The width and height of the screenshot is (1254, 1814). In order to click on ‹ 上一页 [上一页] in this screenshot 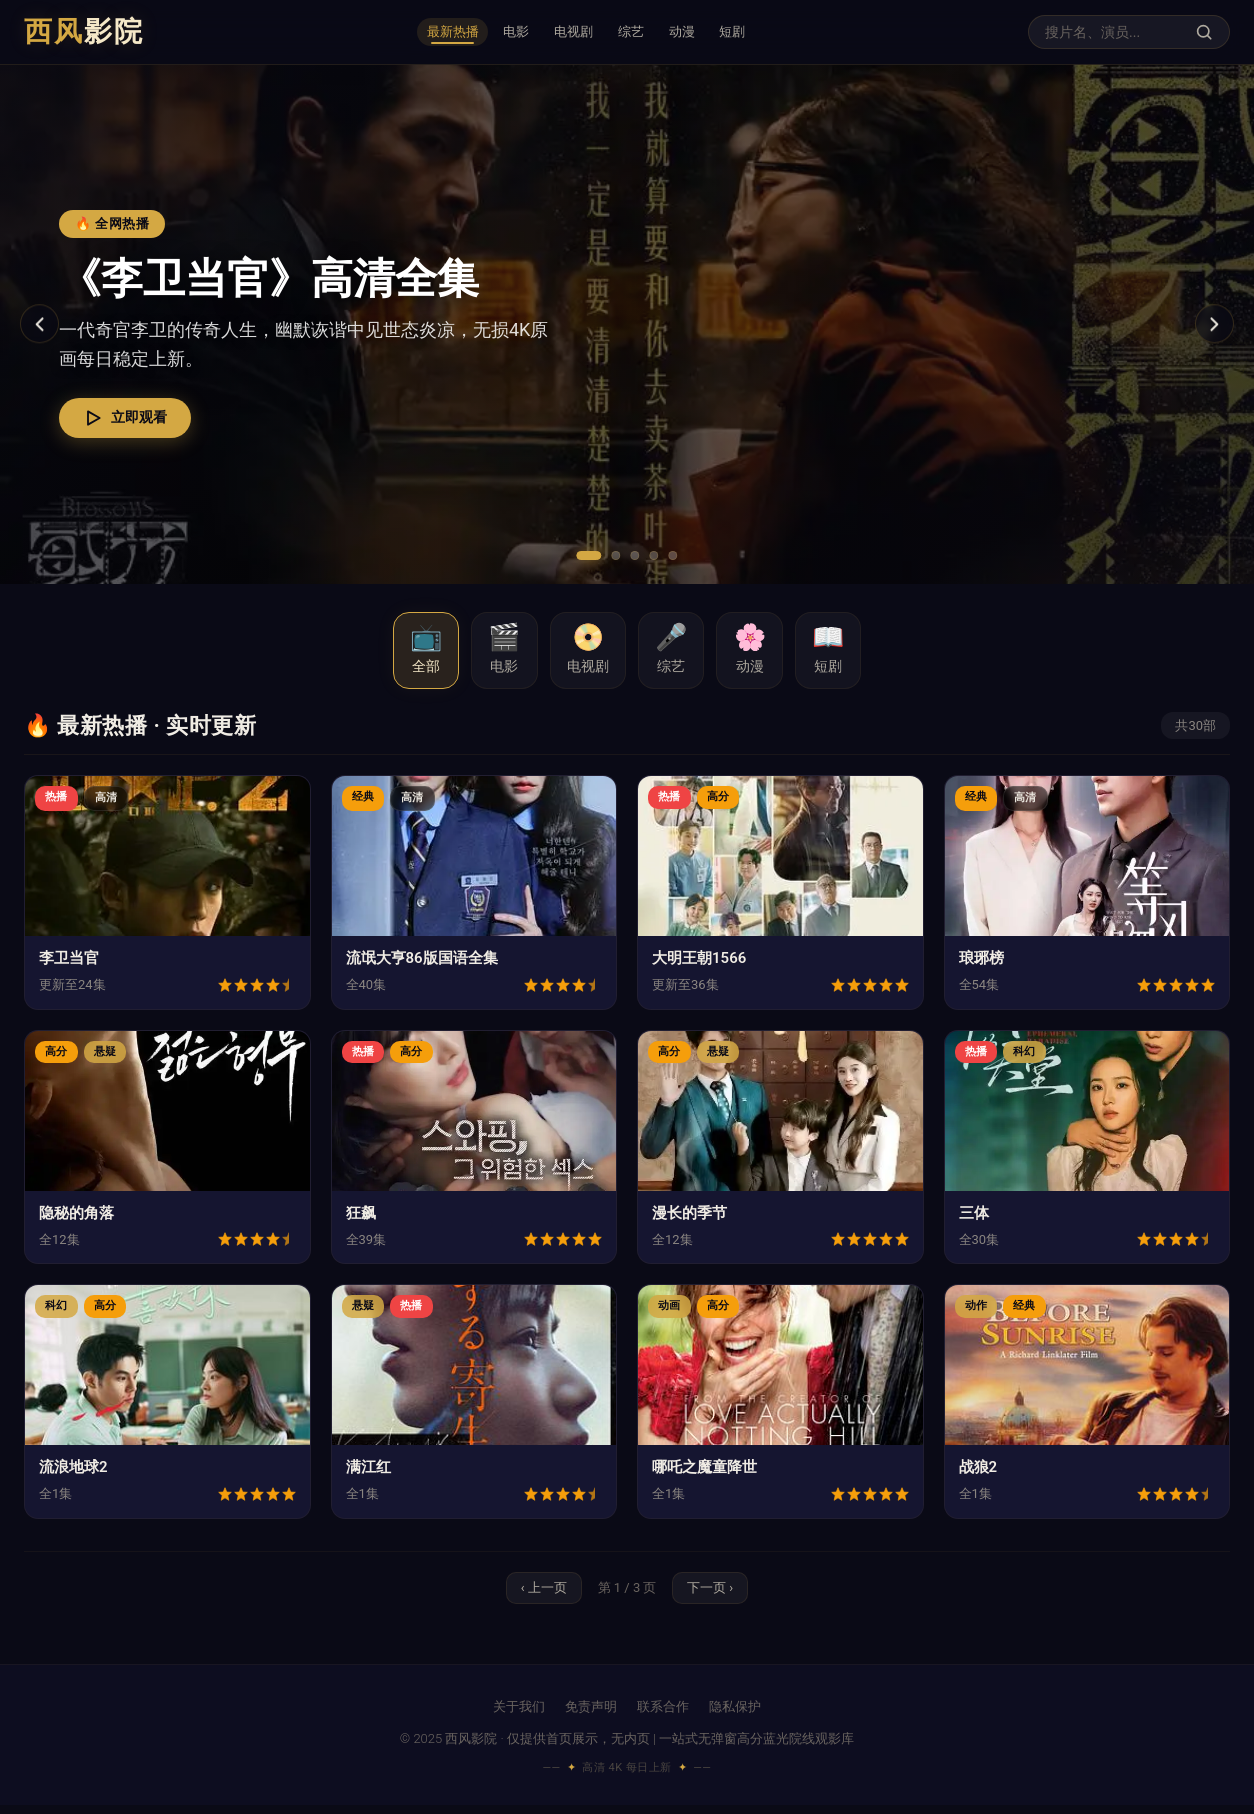, I will do `click(540, 1595)`.